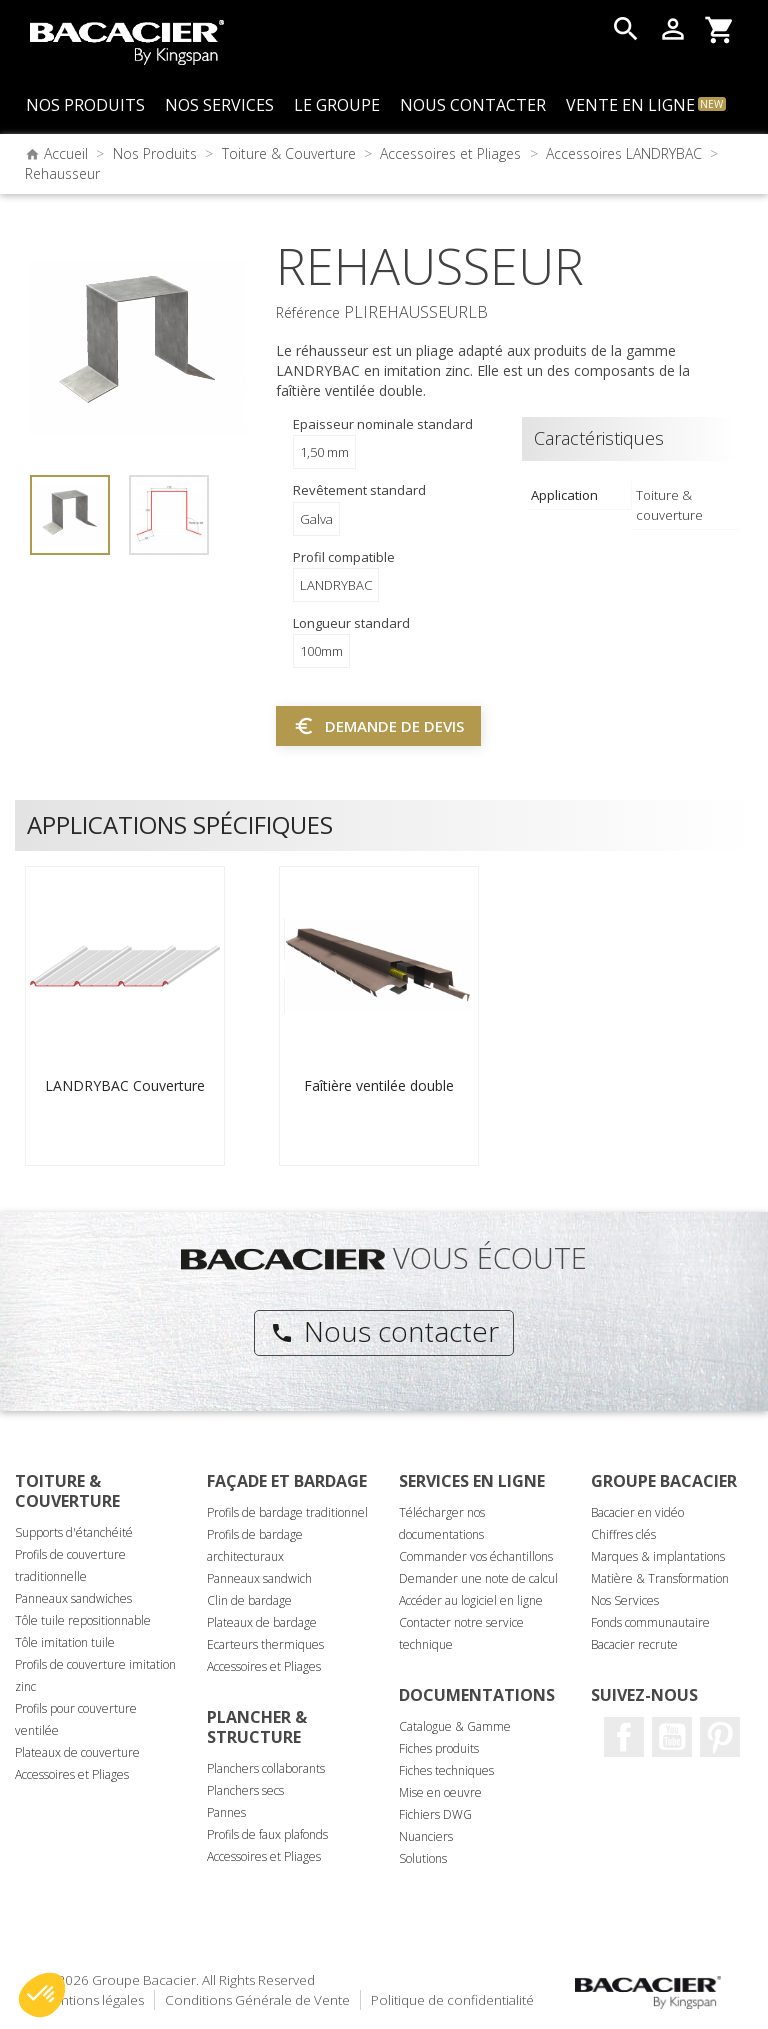 Image resolution: width=768 pixels, height=2029 pixels. I want to click on Catalogue & Gamme, so click(455, 1726).